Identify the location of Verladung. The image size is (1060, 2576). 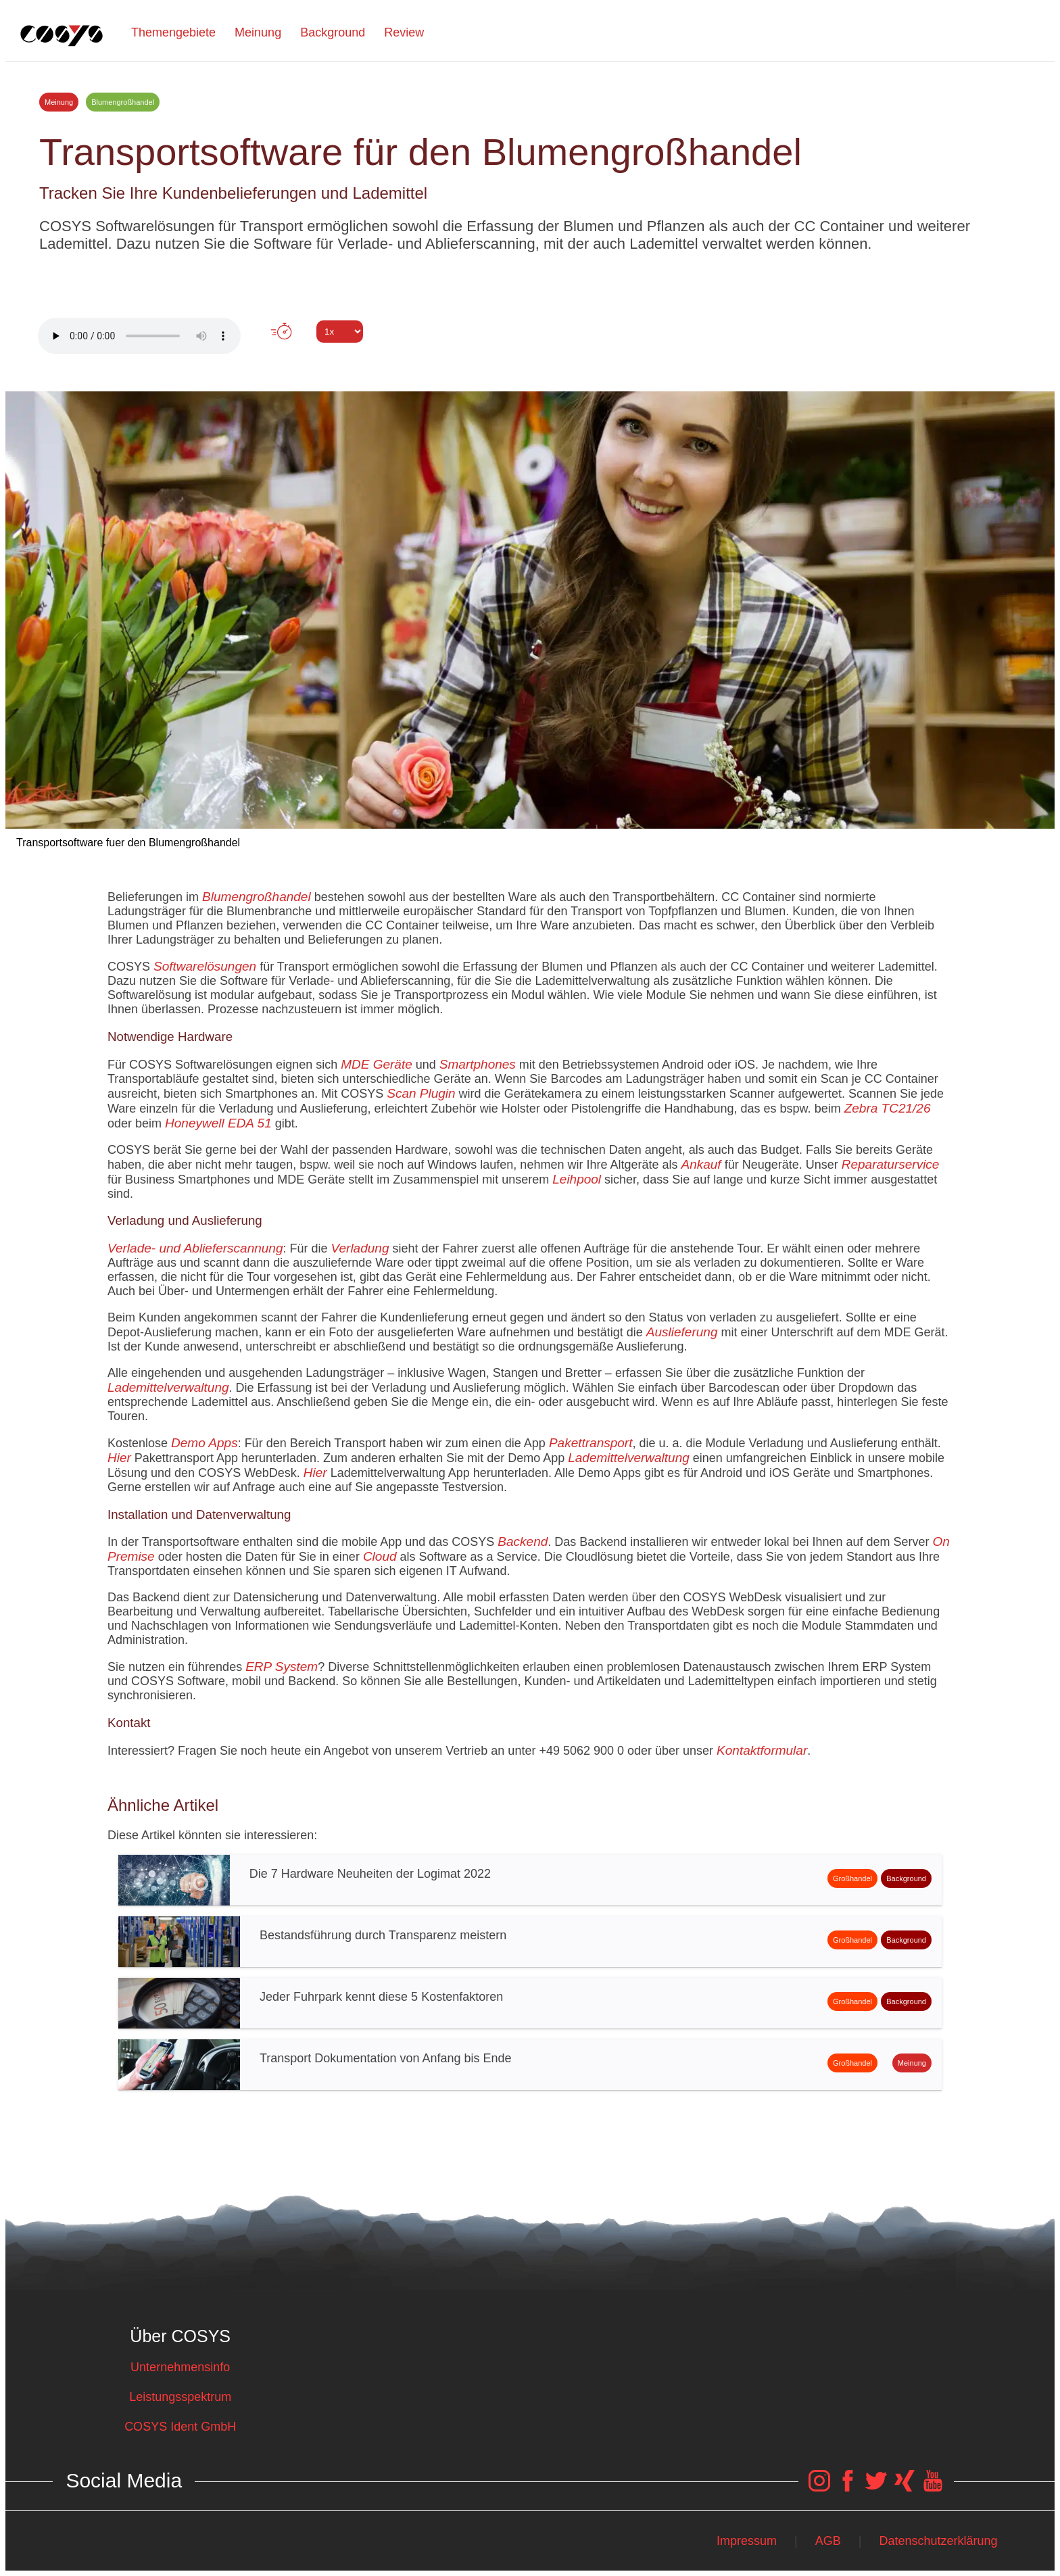
(360, 1248).